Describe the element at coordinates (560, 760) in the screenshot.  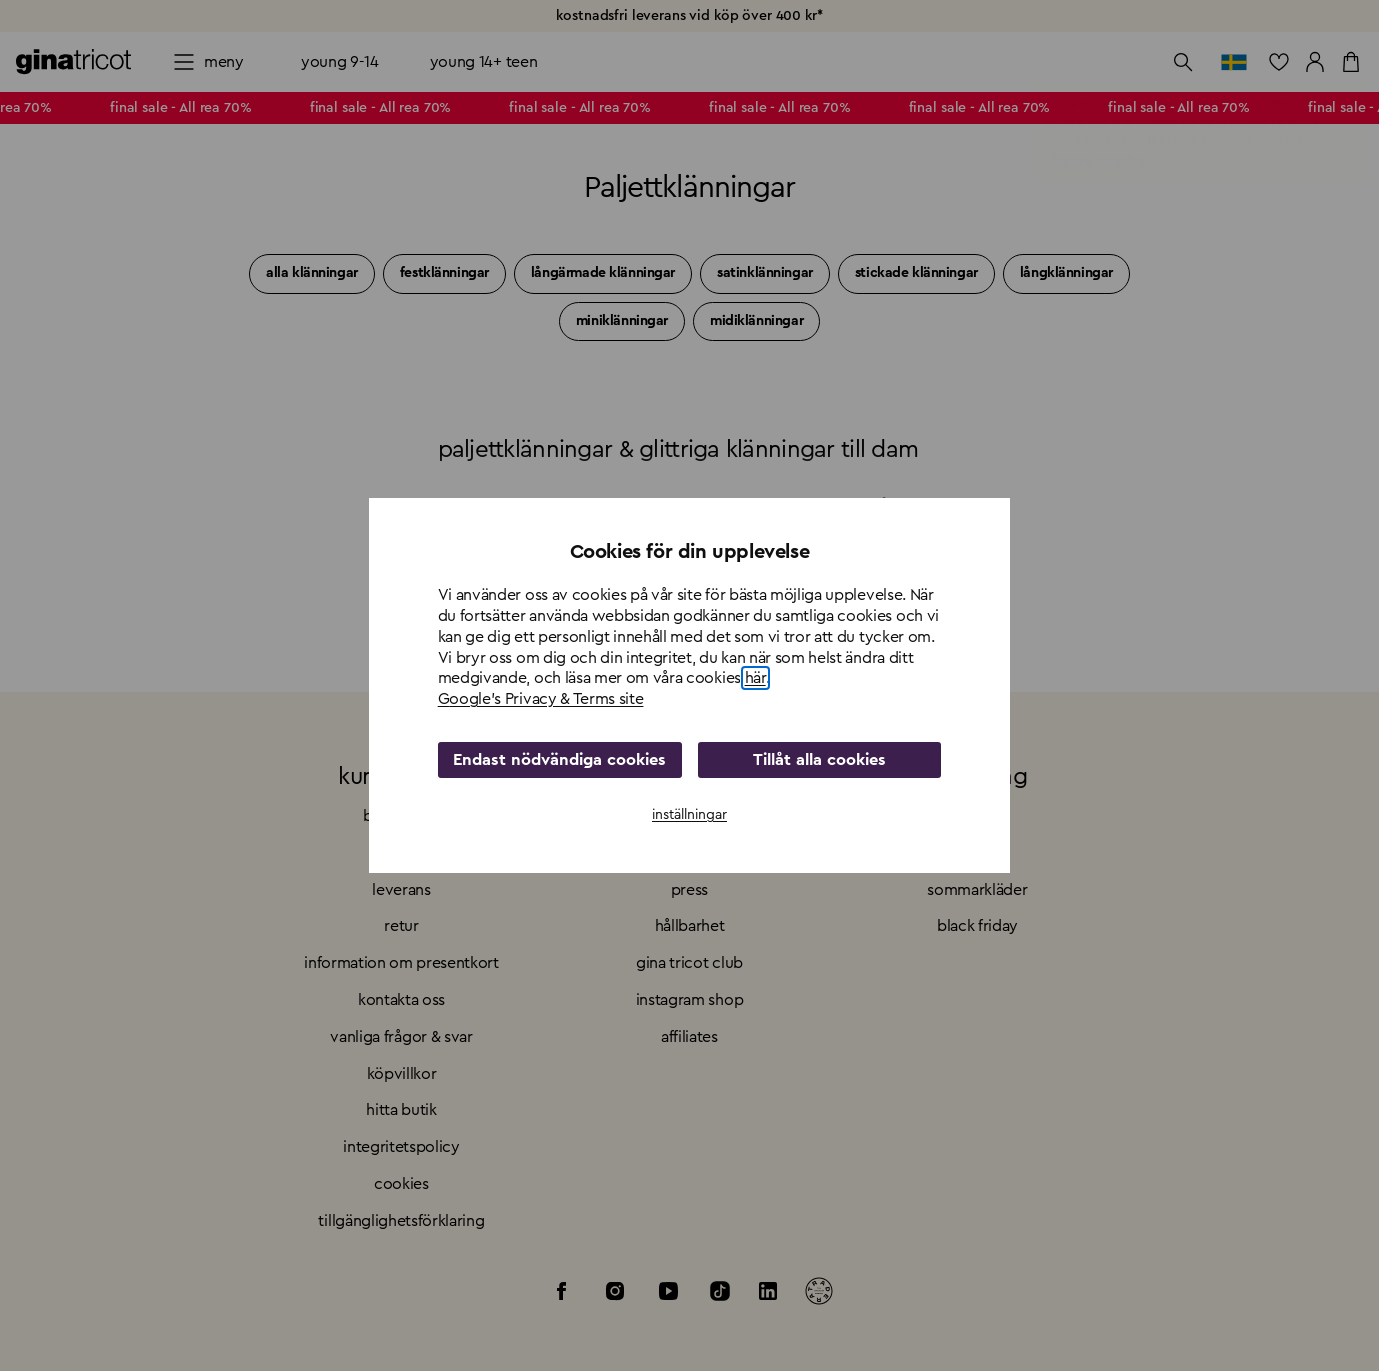
I see `Endast nödvändiga cookies` at that location.